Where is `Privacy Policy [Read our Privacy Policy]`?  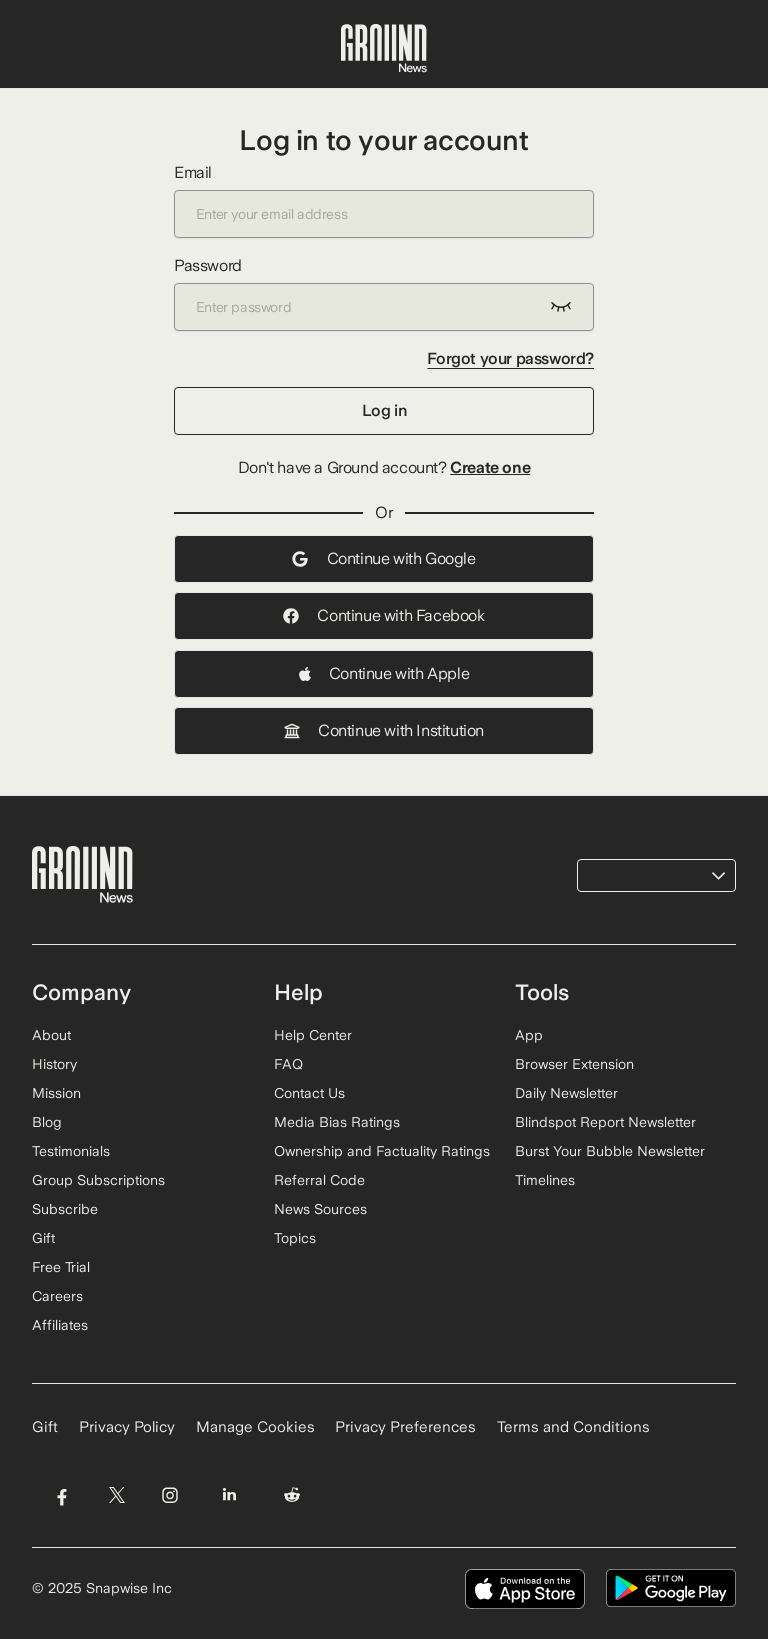 Privacy Policy [Read our Privacy Policy] is located at coordinates (127, 1427).